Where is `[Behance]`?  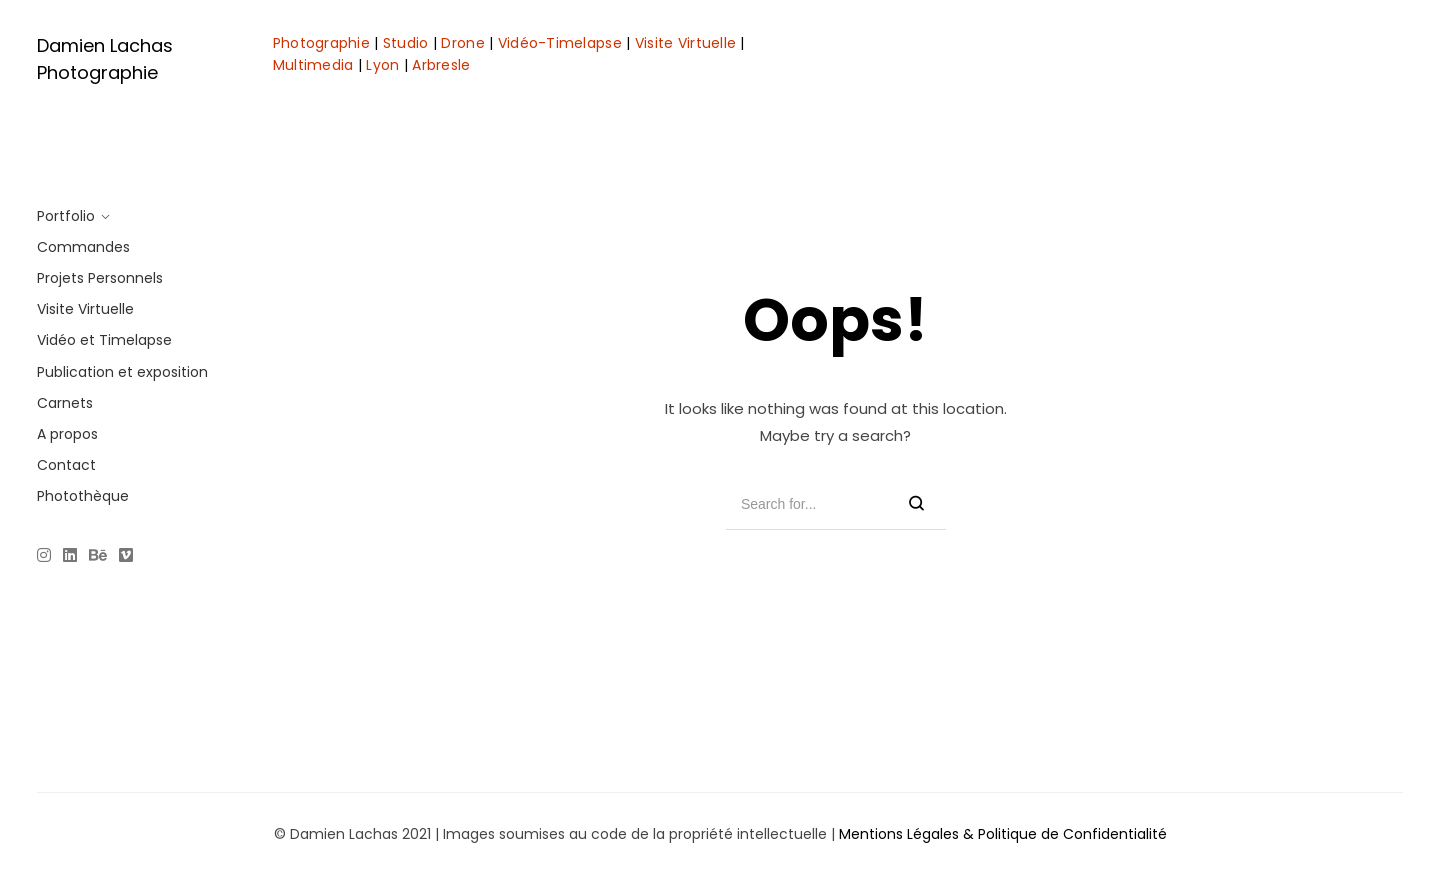 [Behance] is located at coordinates (98, 557).